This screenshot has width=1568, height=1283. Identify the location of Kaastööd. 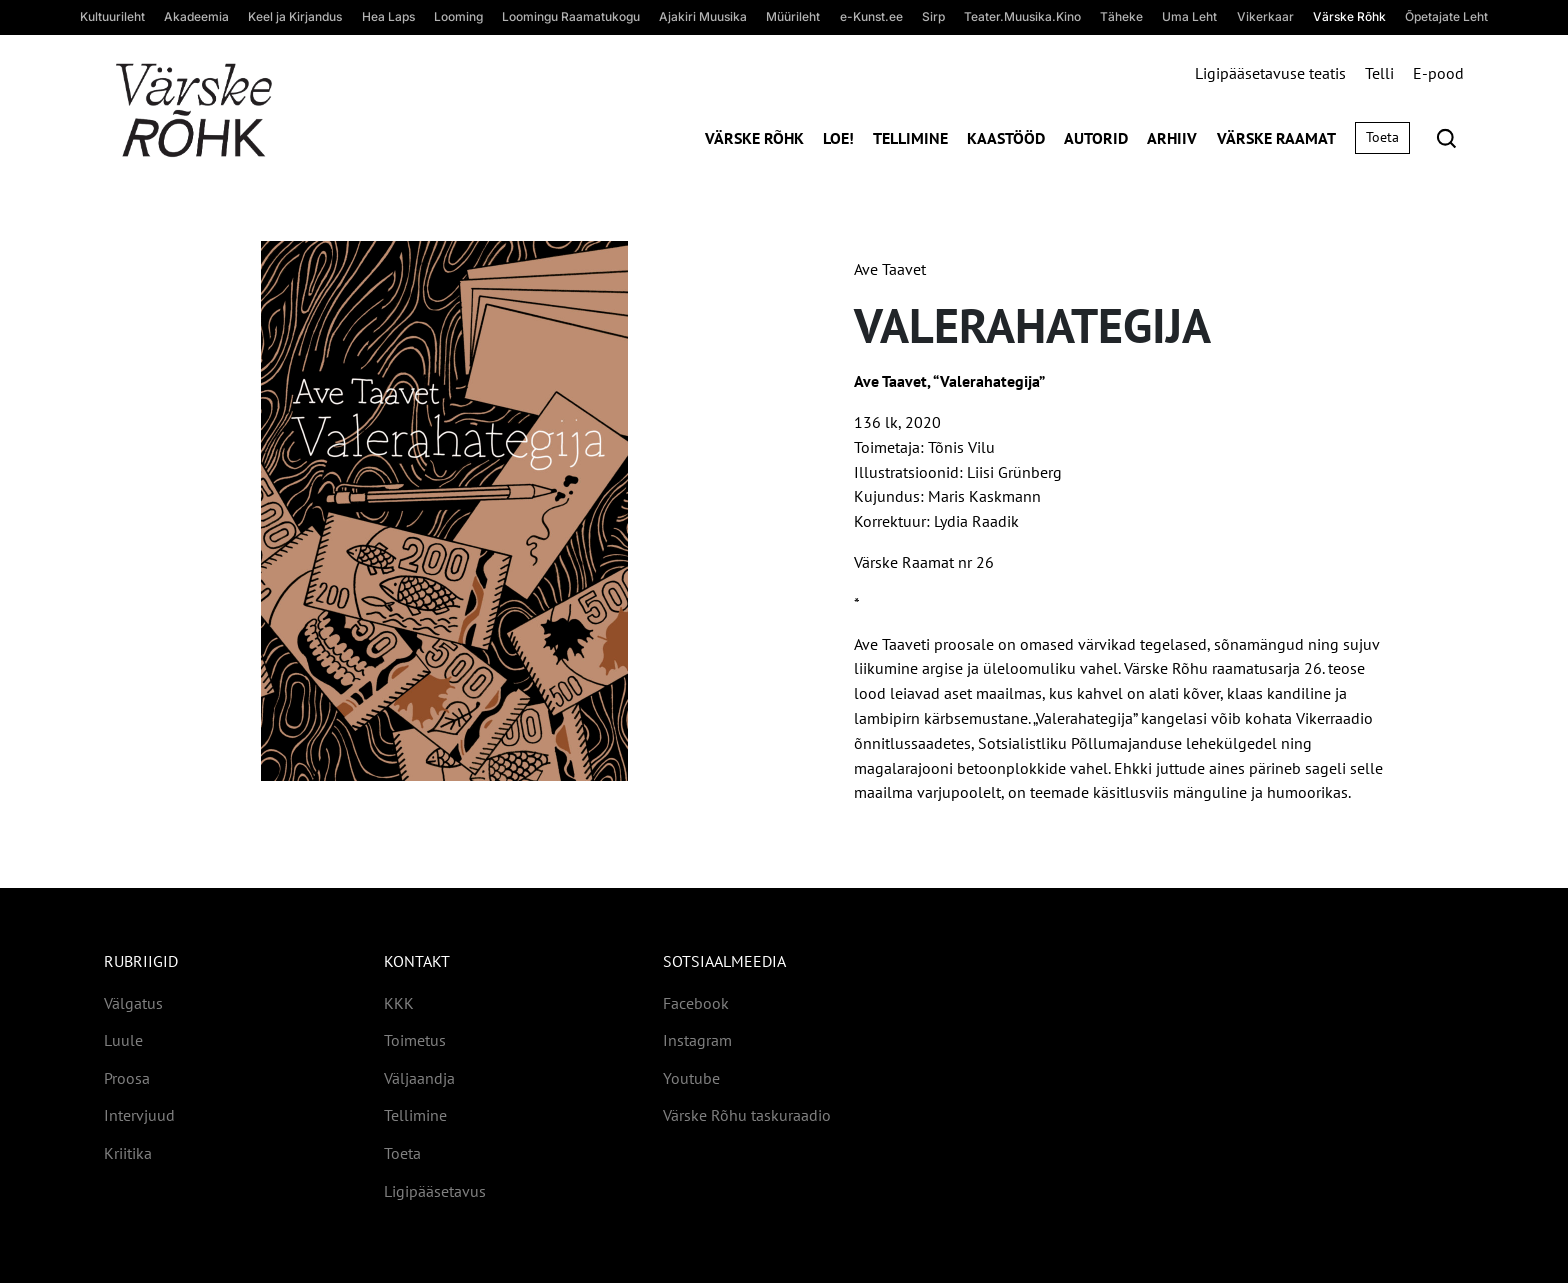
(1006, 138).